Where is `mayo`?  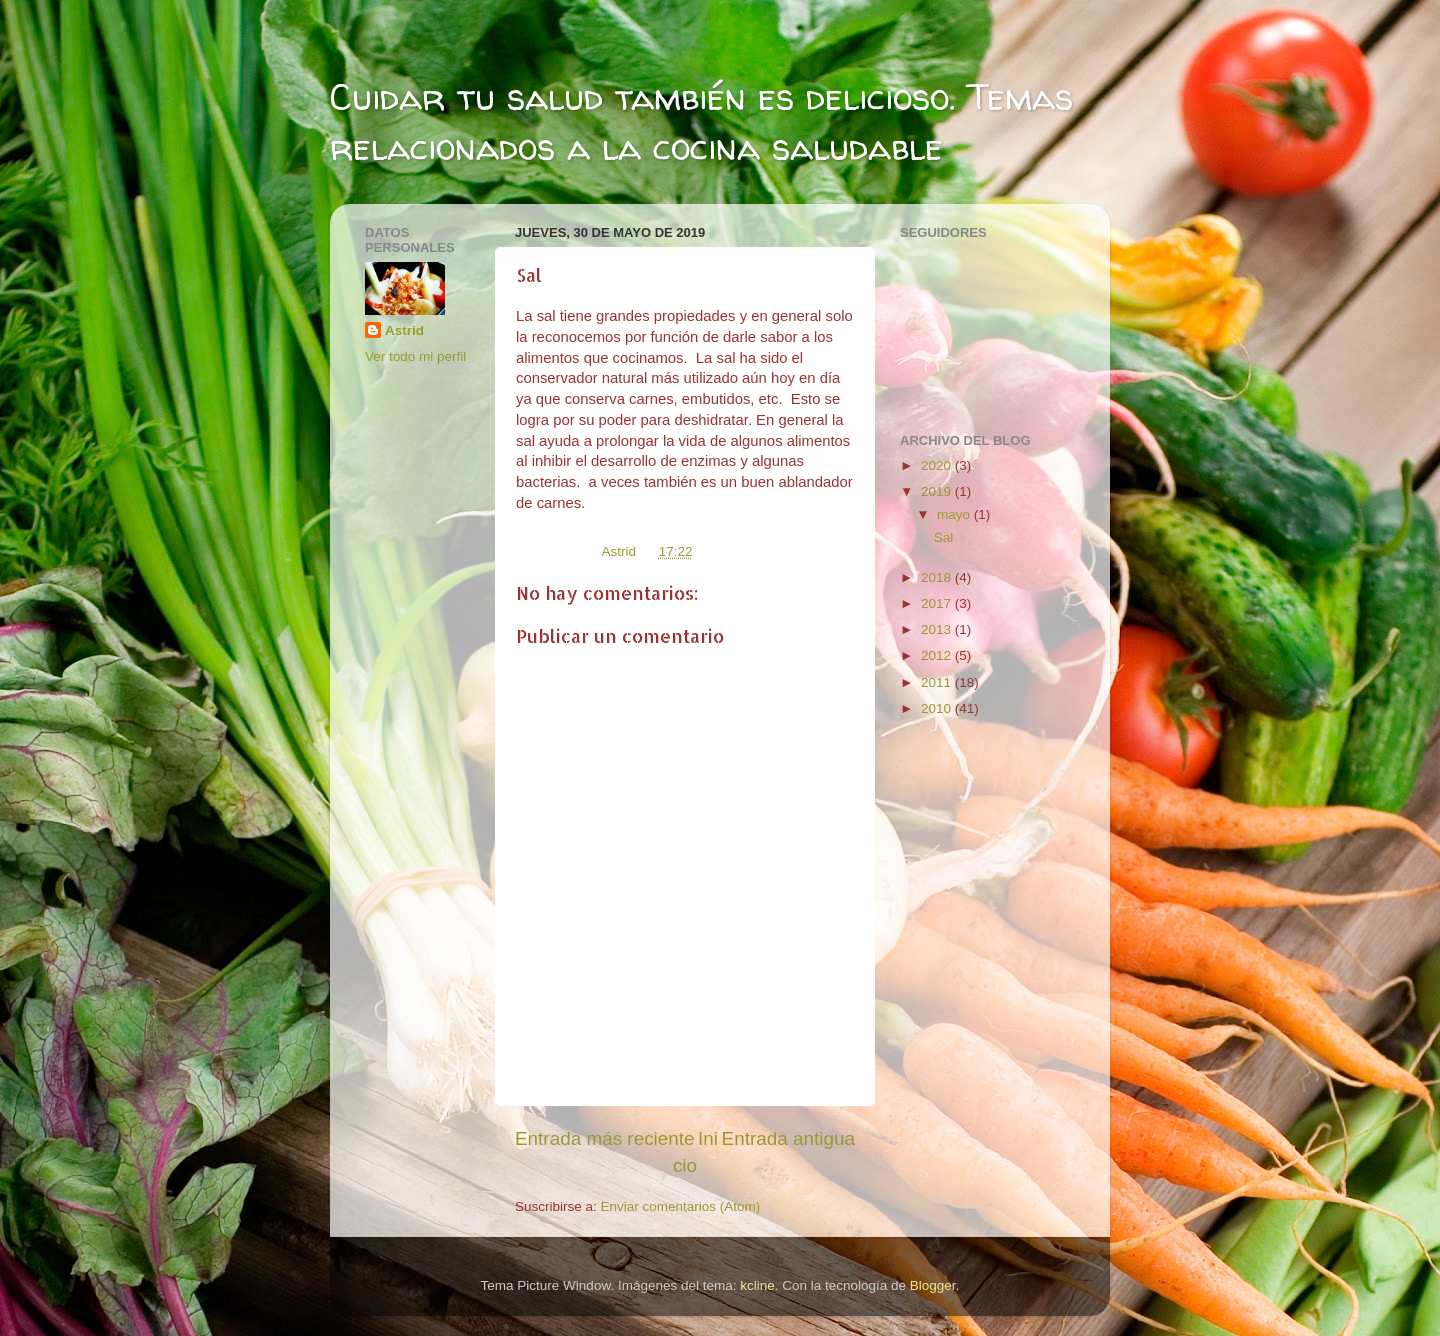
mayo is located at coordinates (955, 514).